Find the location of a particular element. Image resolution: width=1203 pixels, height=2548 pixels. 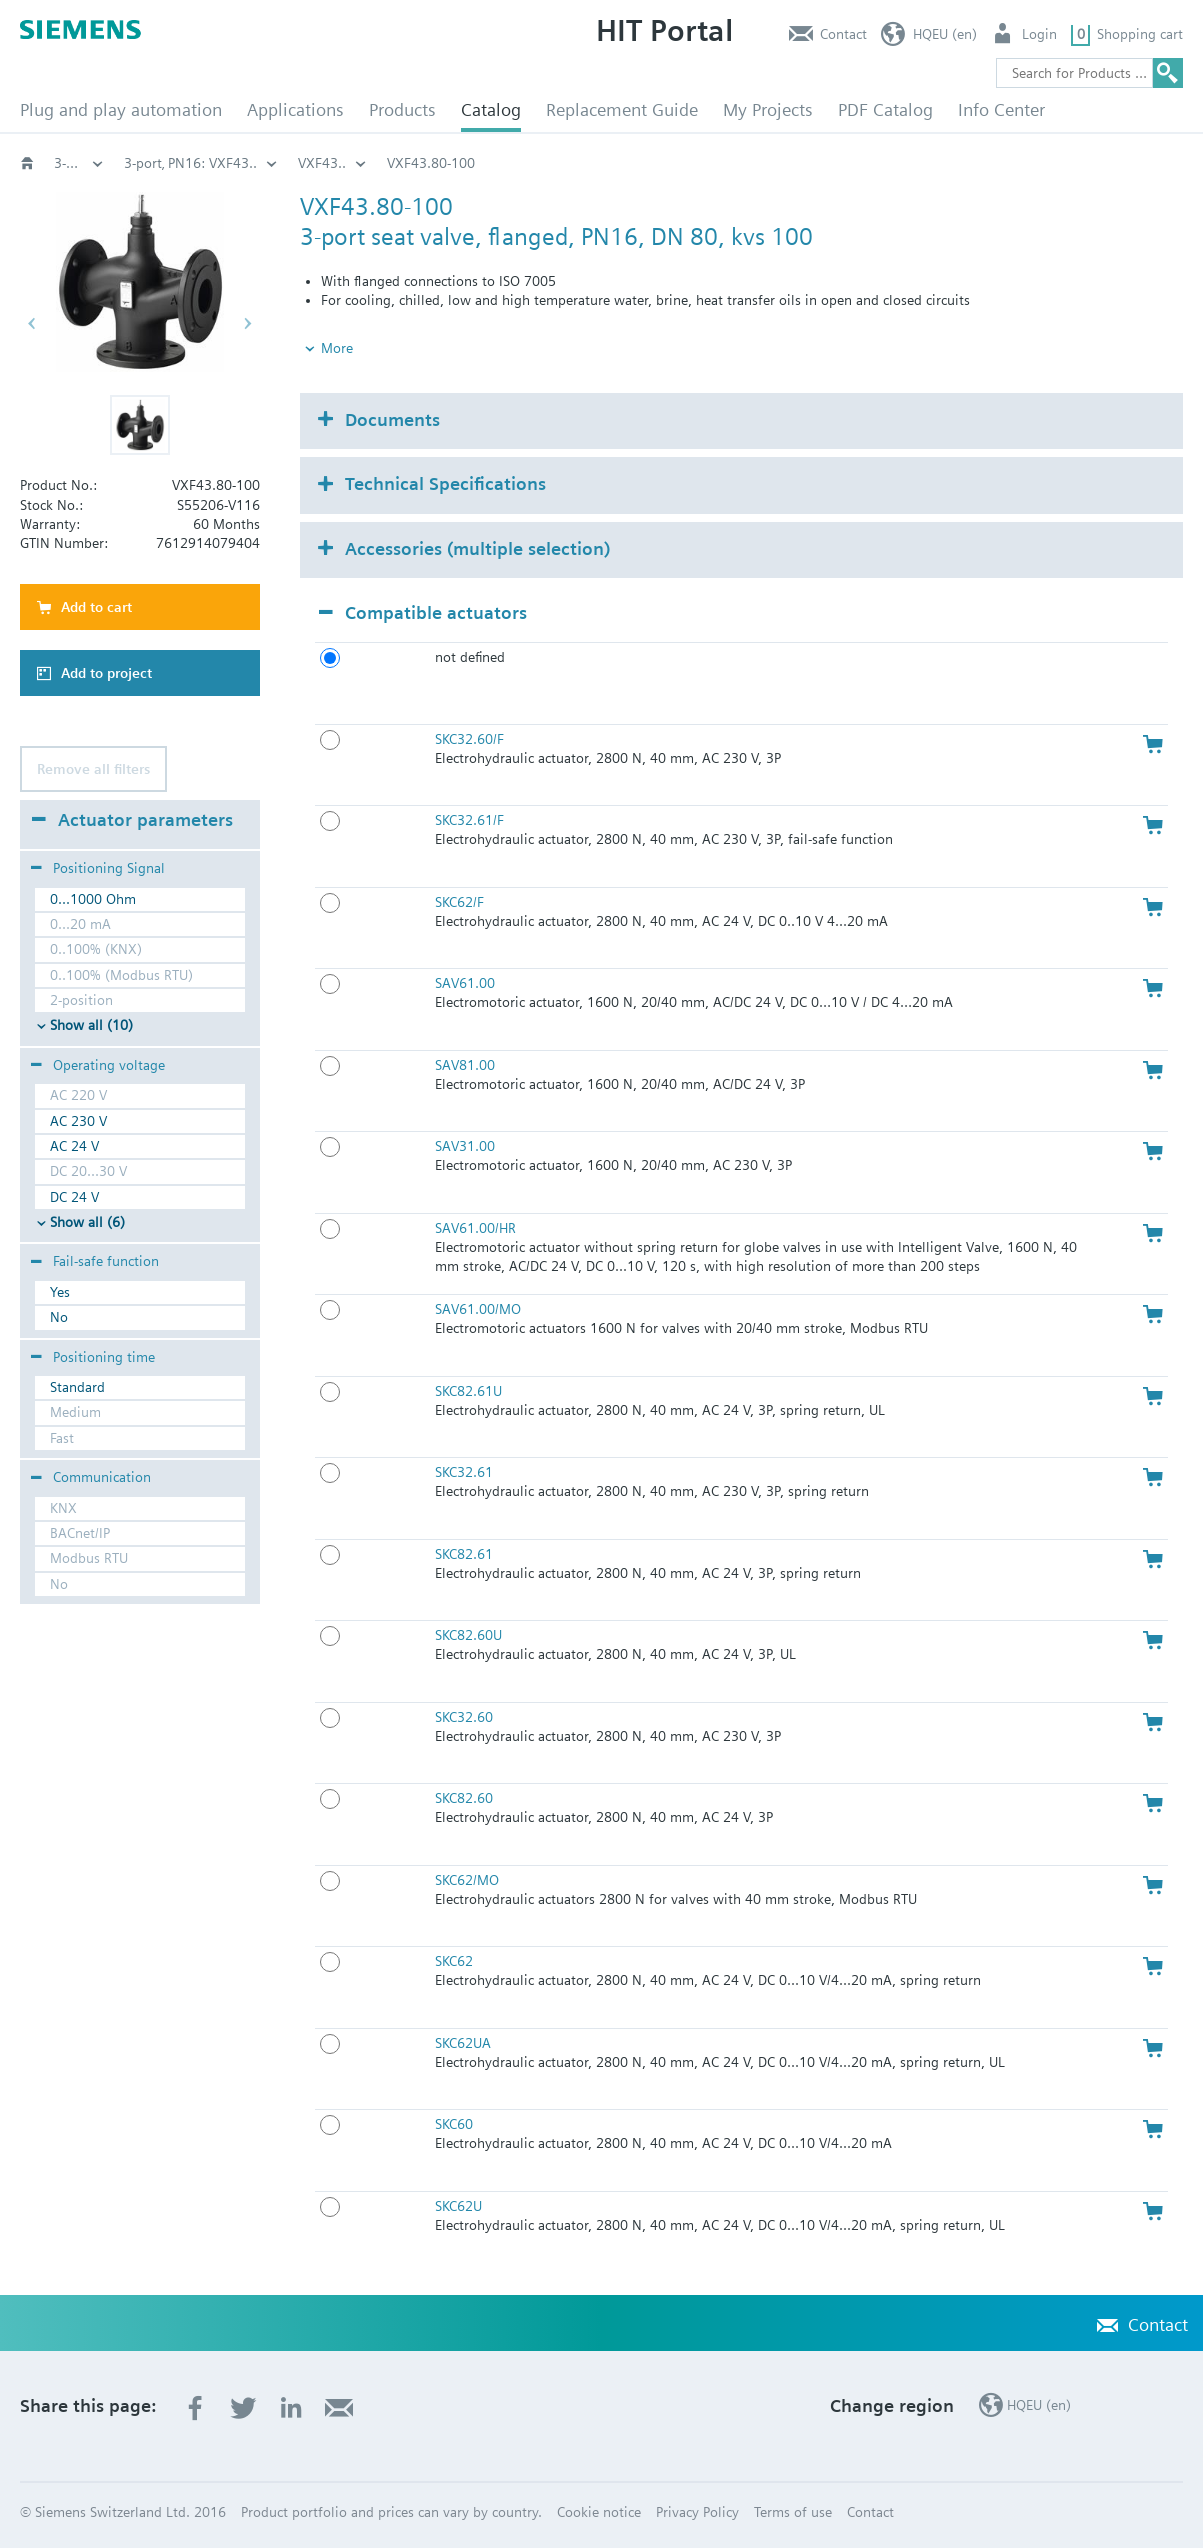

3-port flanged valves is located at coordinates (724, 163).